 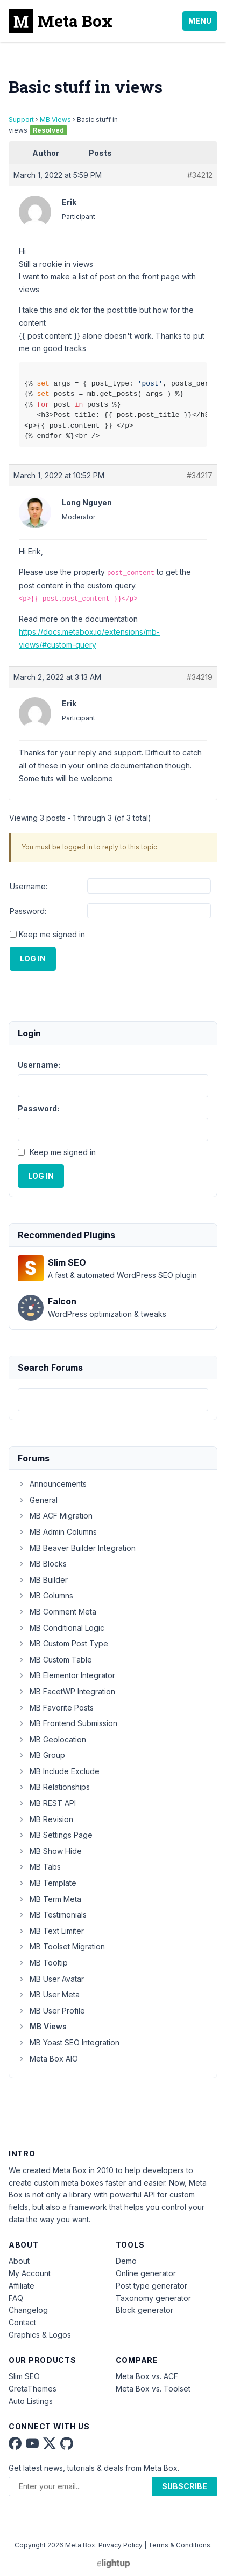 I want to click on My Account, so click(x=30, y=2273).